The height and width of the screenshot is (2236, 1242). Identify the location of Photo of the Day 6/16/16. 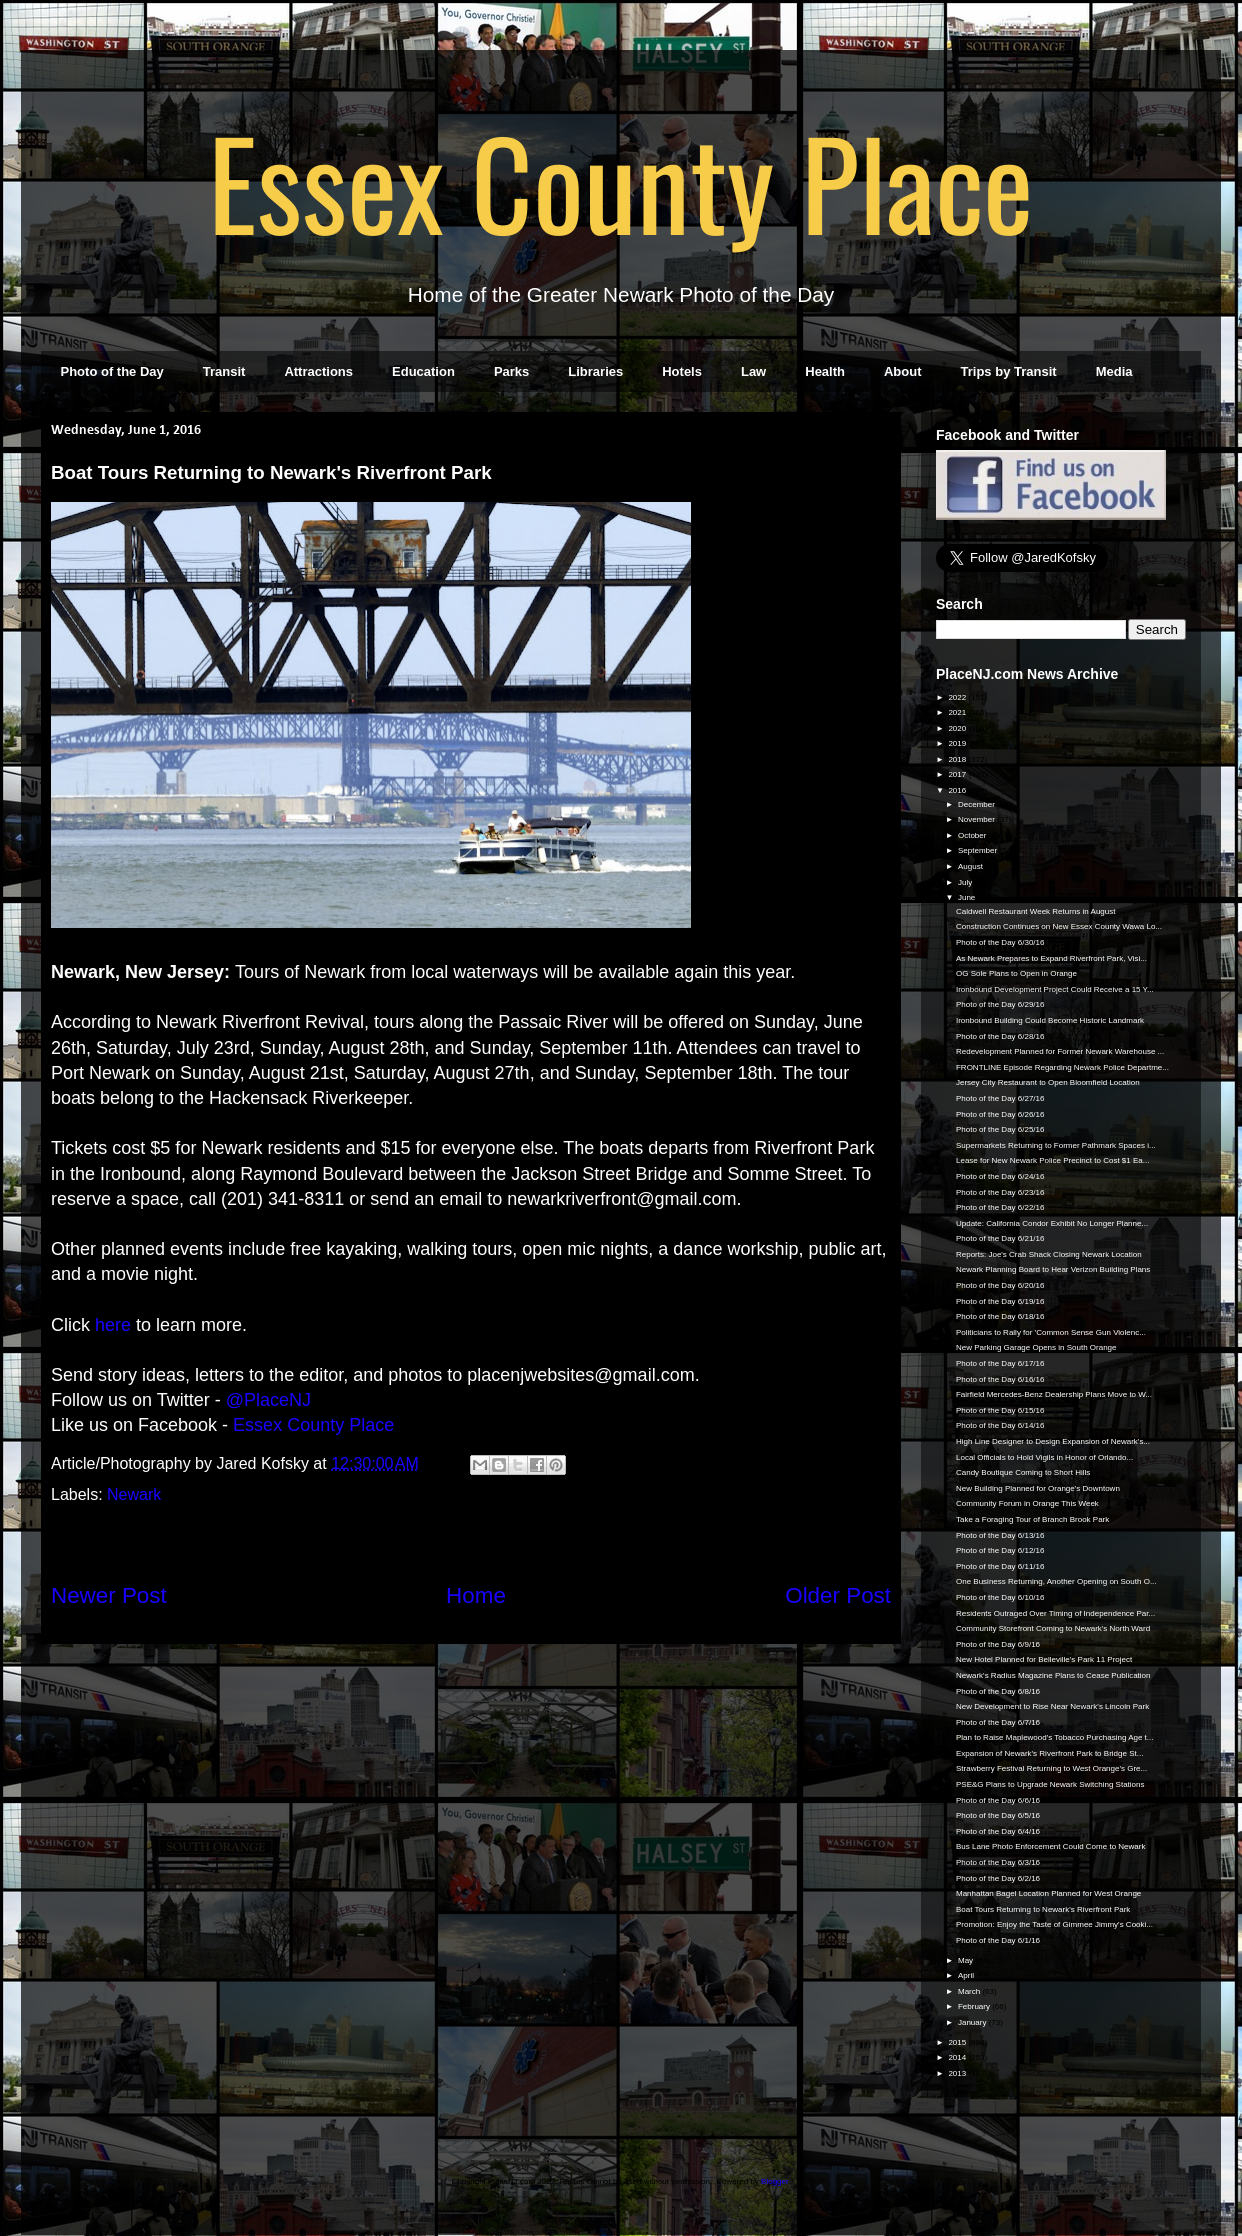
(1000, 1379).